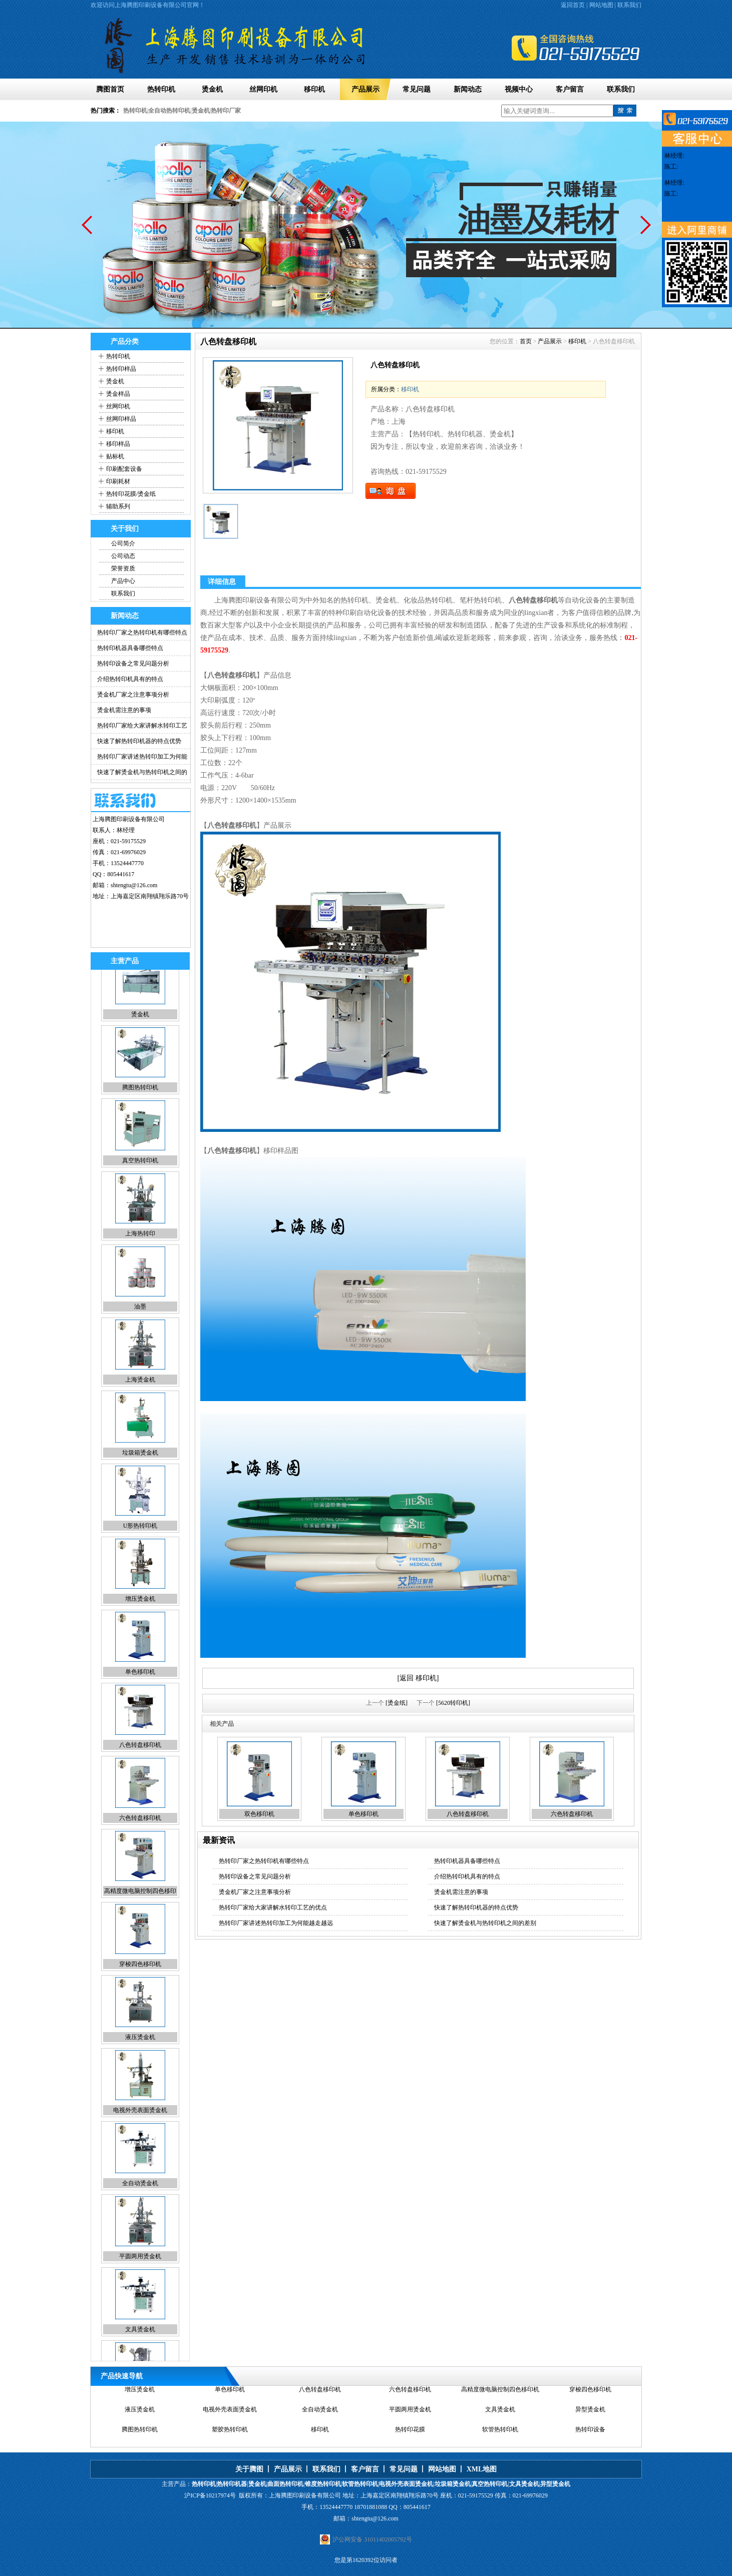 The image size is (732, 2576). What do you see at coordinates (314, 89) in the screenshot?
I see `移印机` at bounding box center [314, 89].